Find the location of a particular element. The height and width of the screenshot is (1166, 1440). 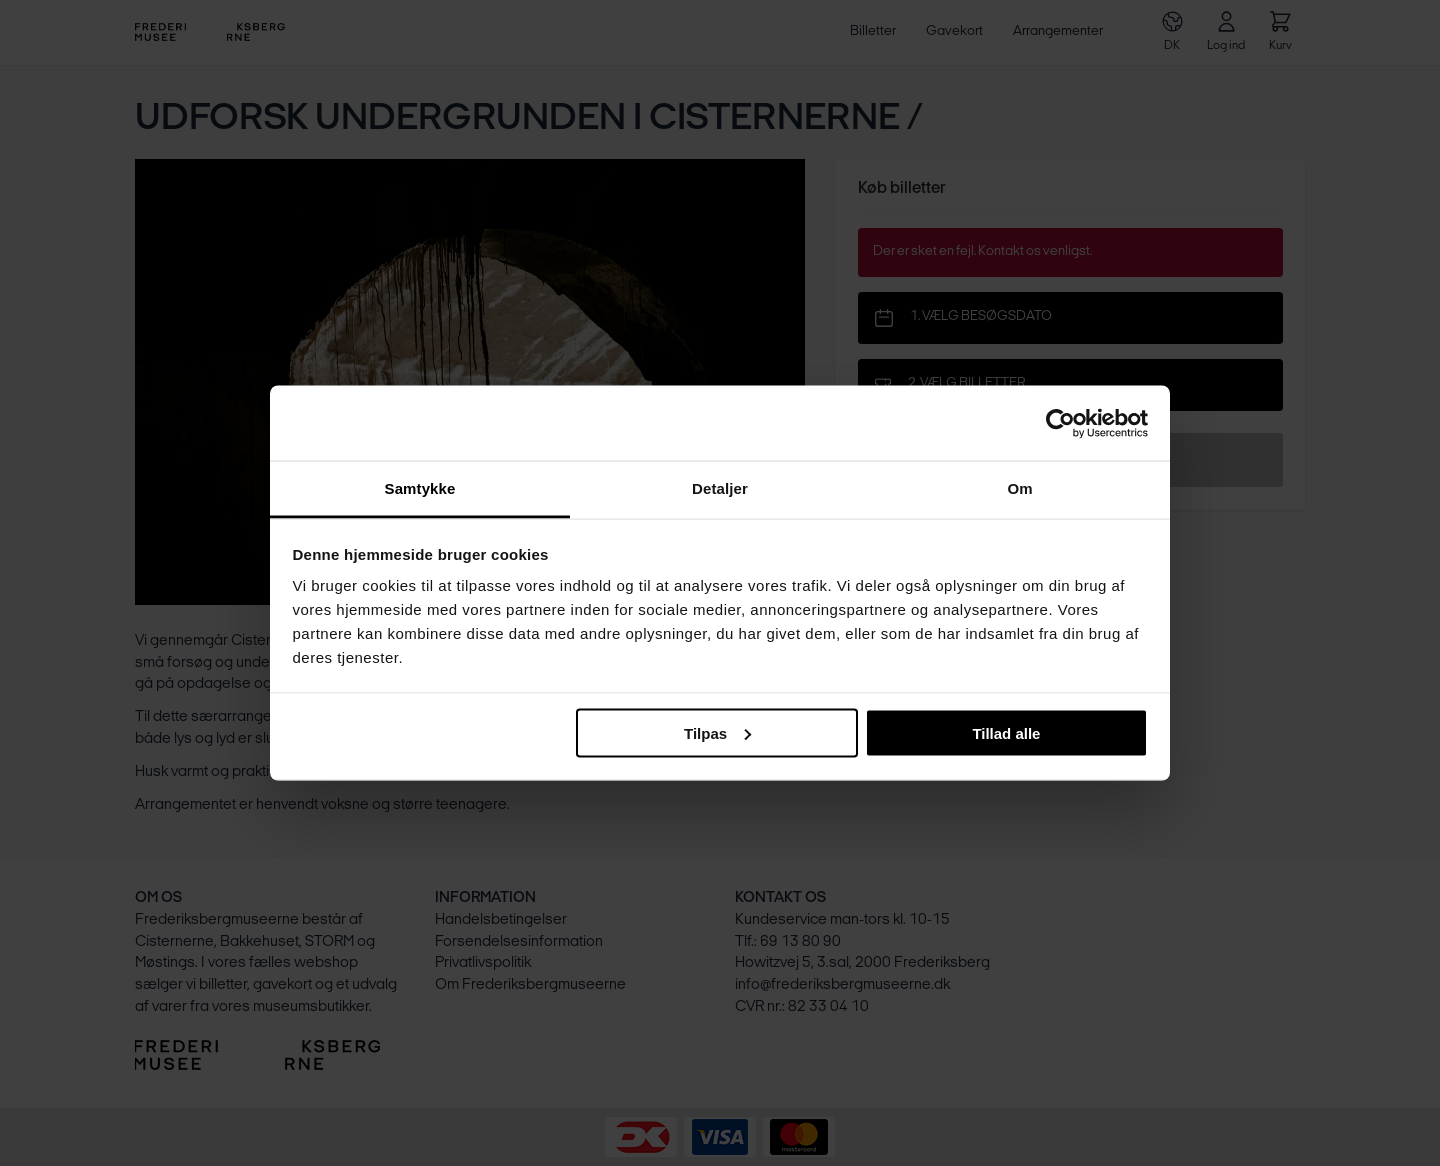

Tillad alle is located at coordinates (1006, 732).